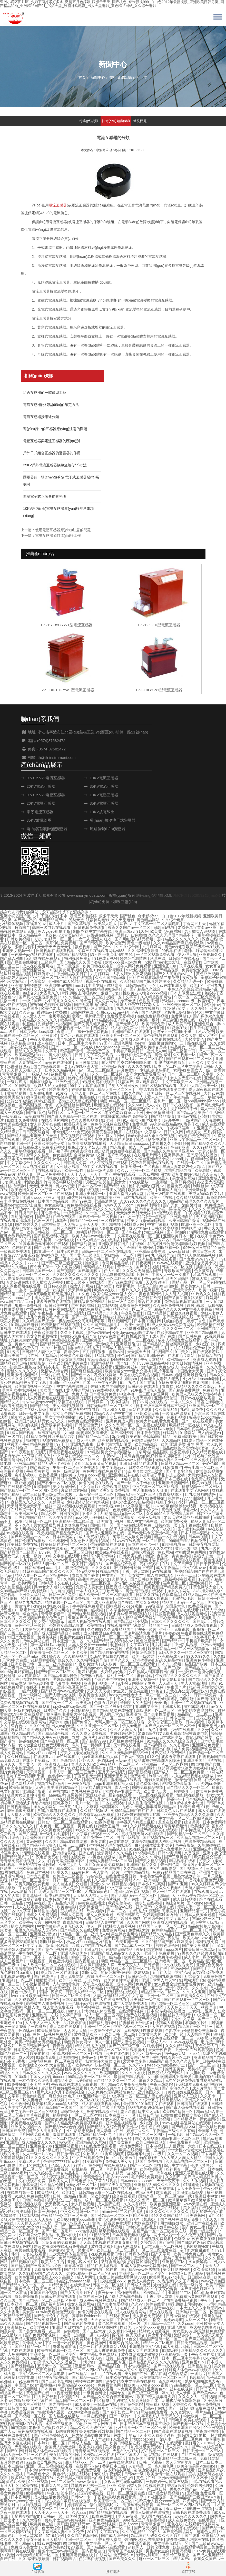  I want to click on 18网站视频, so click(107, 1305).